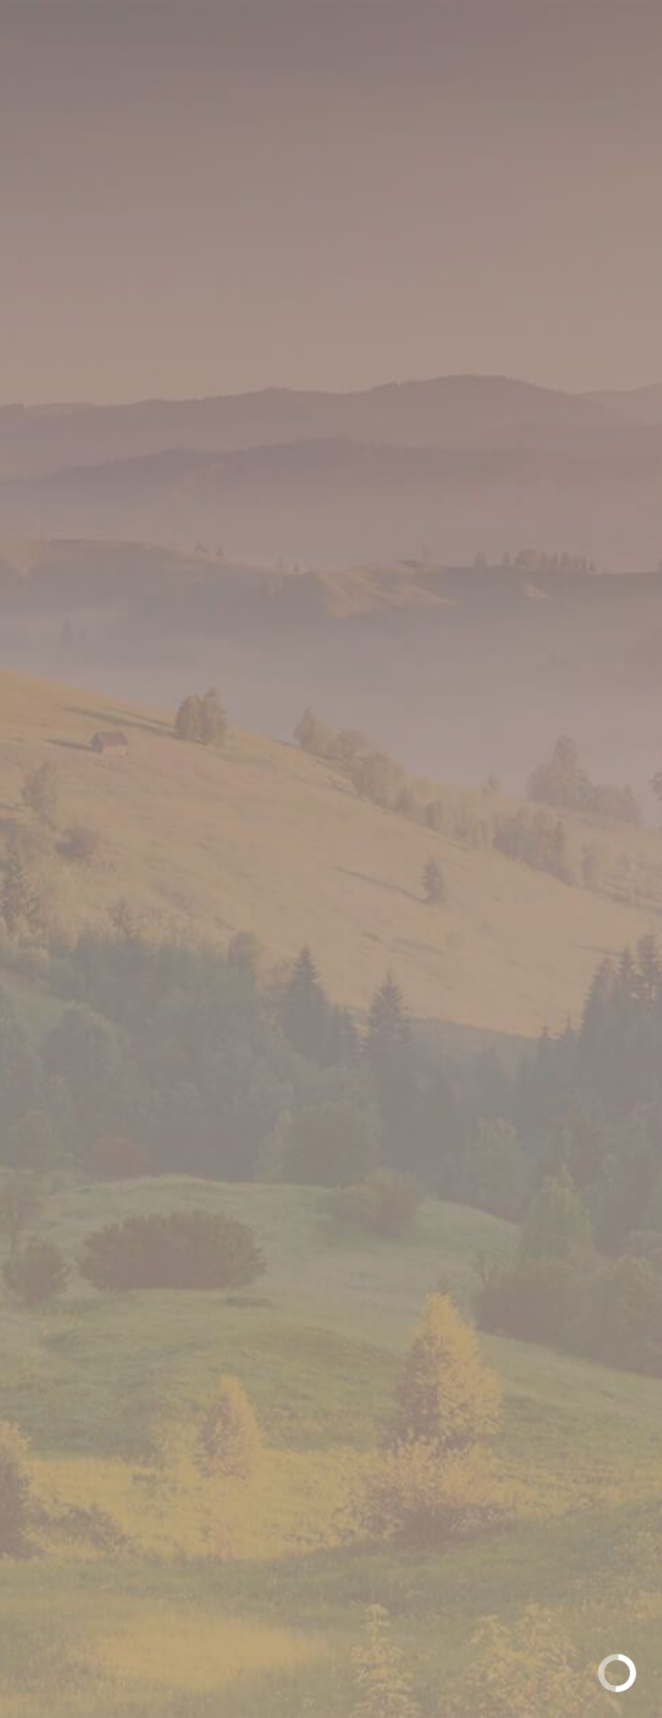 The width and height of the screenshot is (662, 1718). What do you see at coordinates (331, 587) in the screenshot?
I see `[option]` at bounding box center [331, 587].